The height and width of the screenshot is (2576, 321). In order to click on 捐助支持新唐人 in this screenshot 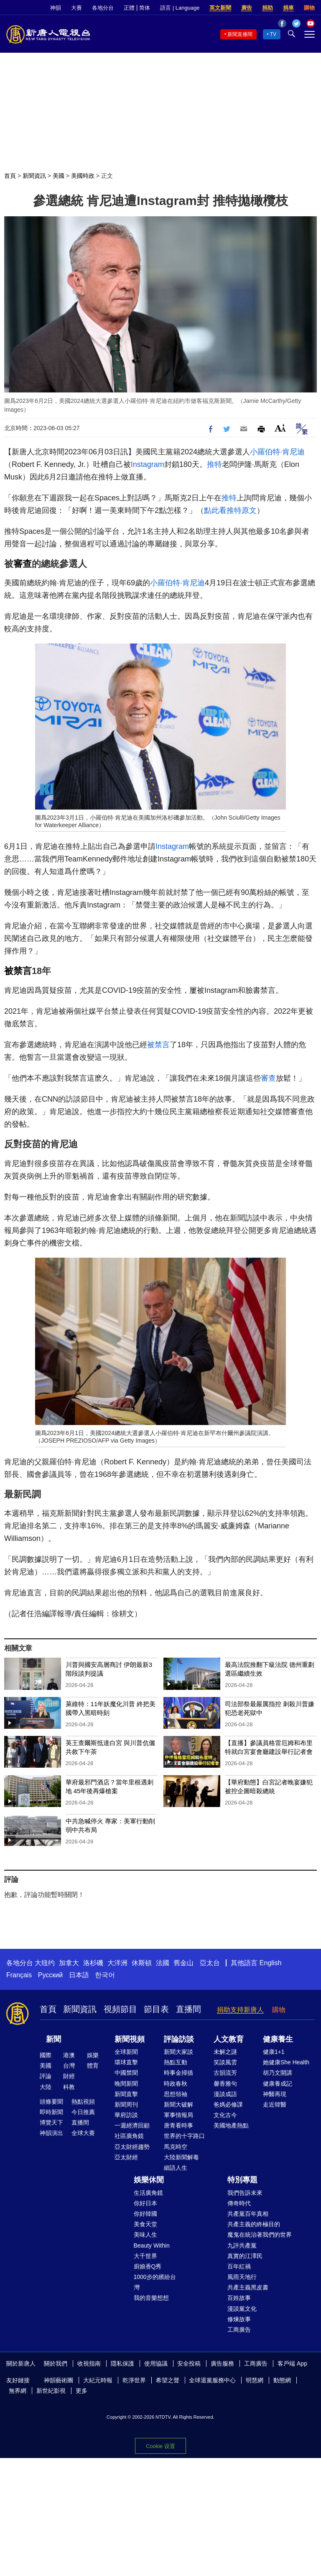, I will do `click(240, 2009)`.